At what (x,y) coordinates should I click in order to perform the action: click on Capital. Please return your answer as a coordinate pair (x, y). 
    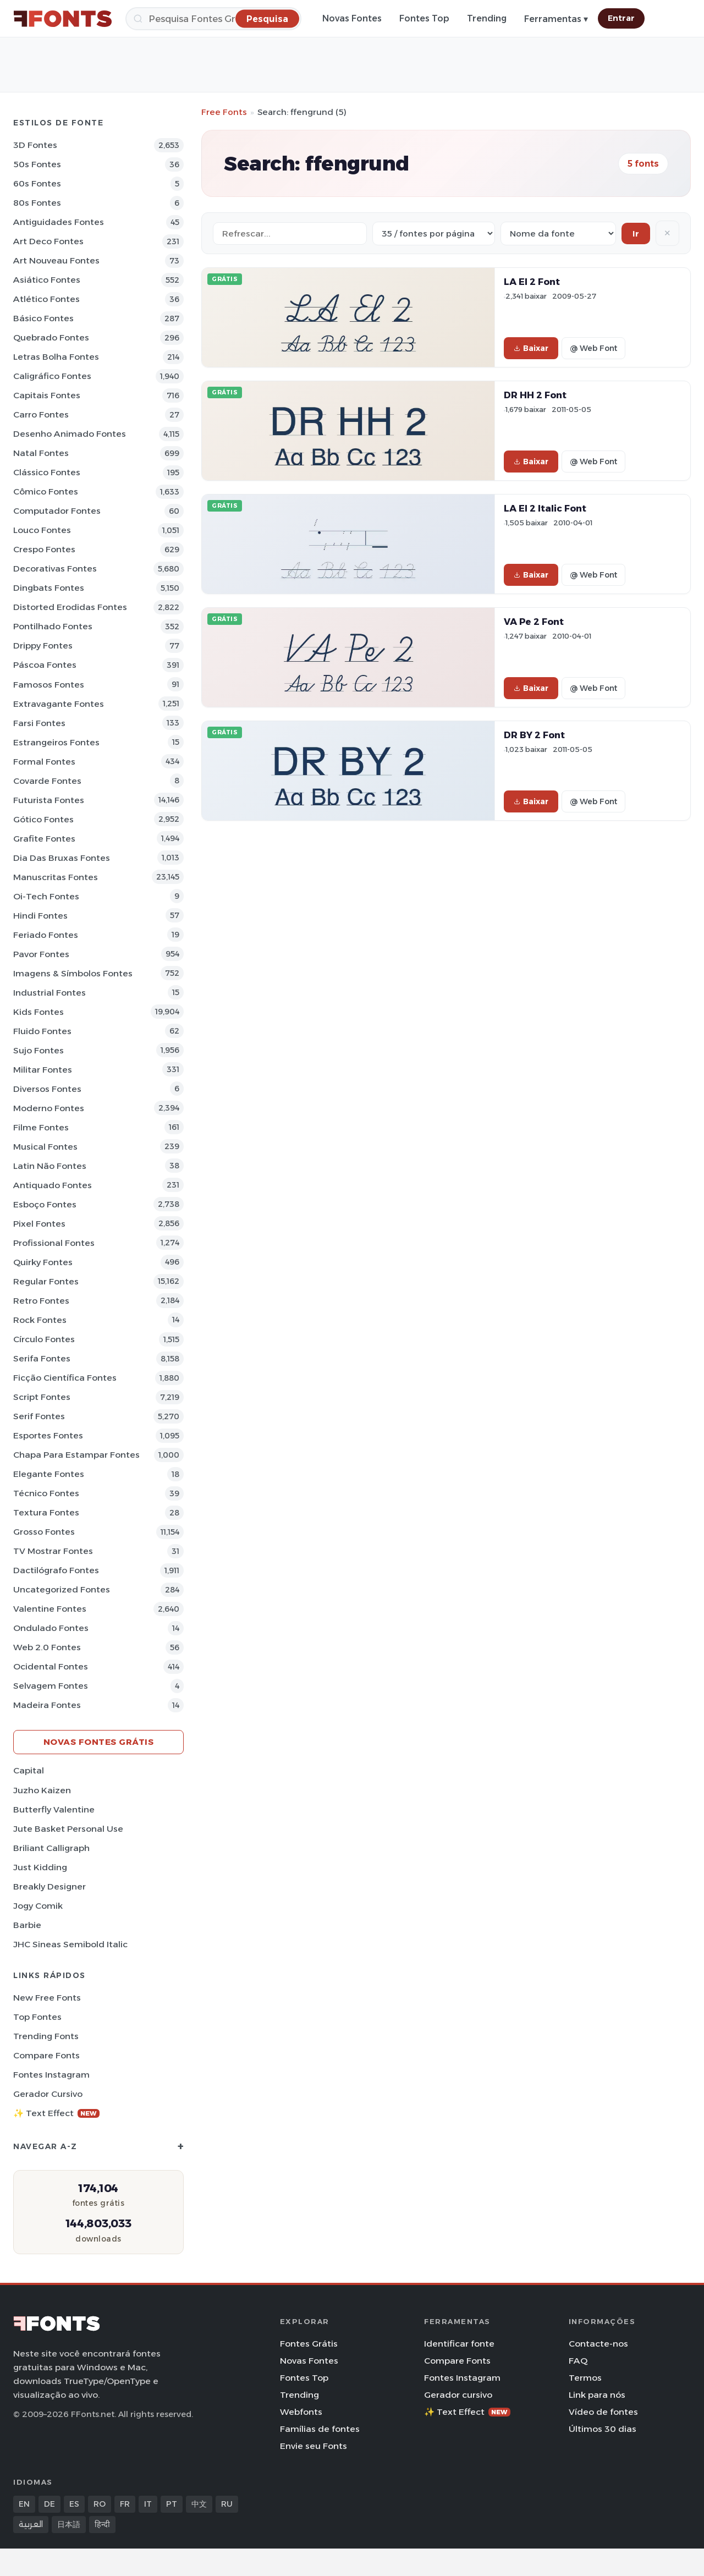
    Looking at the image, I should click on (28, 1770).